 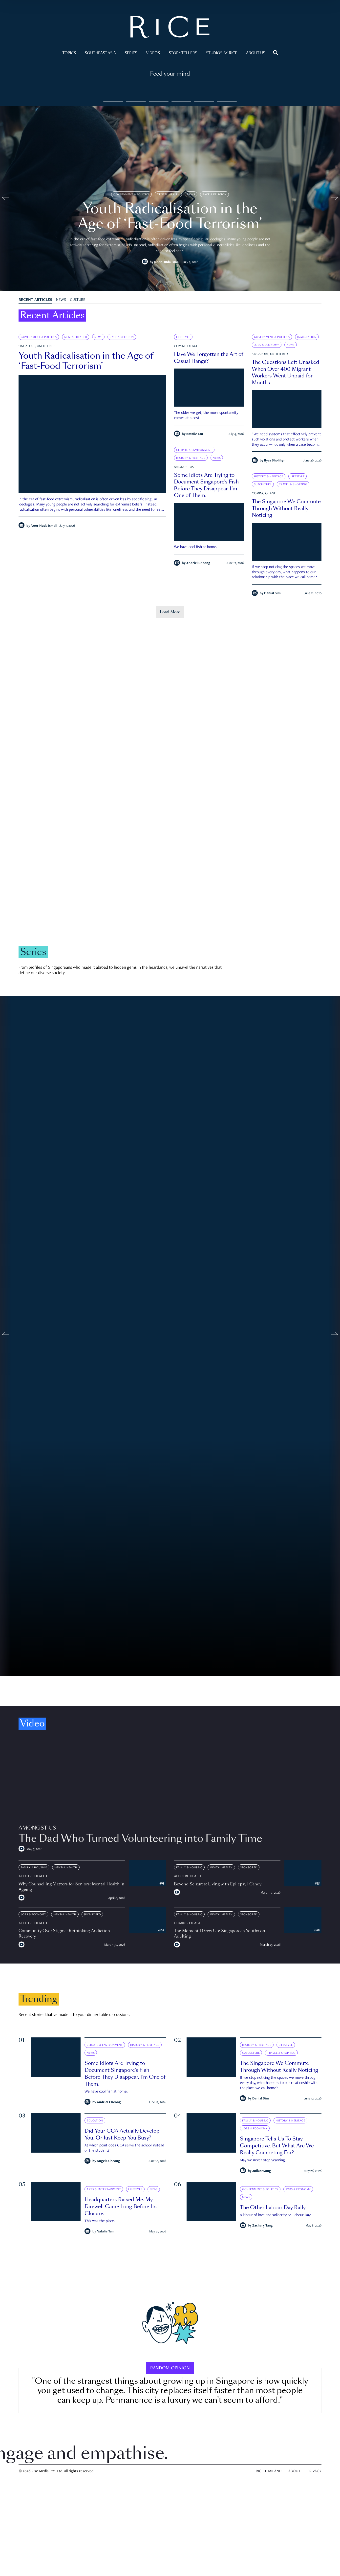 I want to click on Travel & Shopping, so click(x=293, y=484).